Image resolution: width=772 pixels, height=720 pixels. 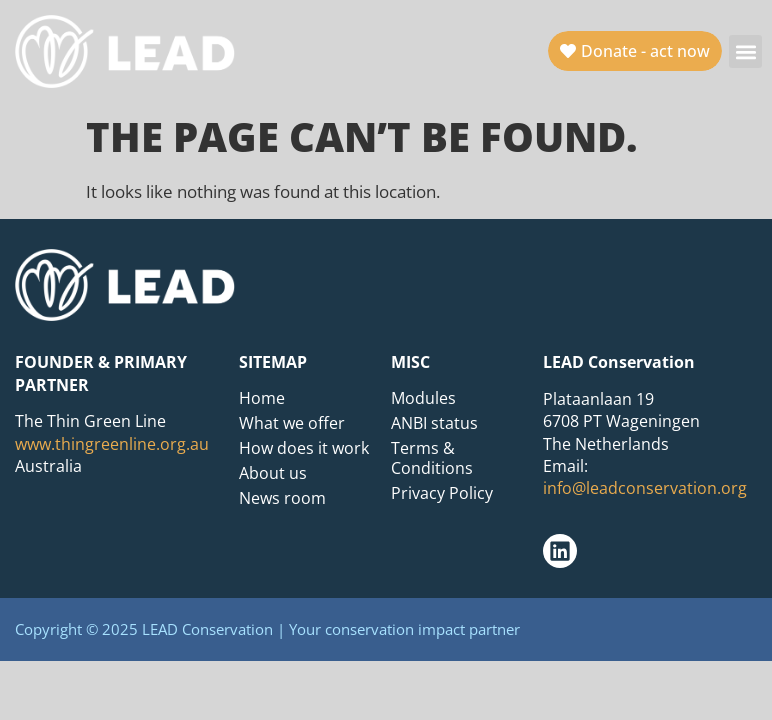 What do you see at coordinates (304, 448) in the screenshot?
I see `How does it work` at bounding box center [304, 448].